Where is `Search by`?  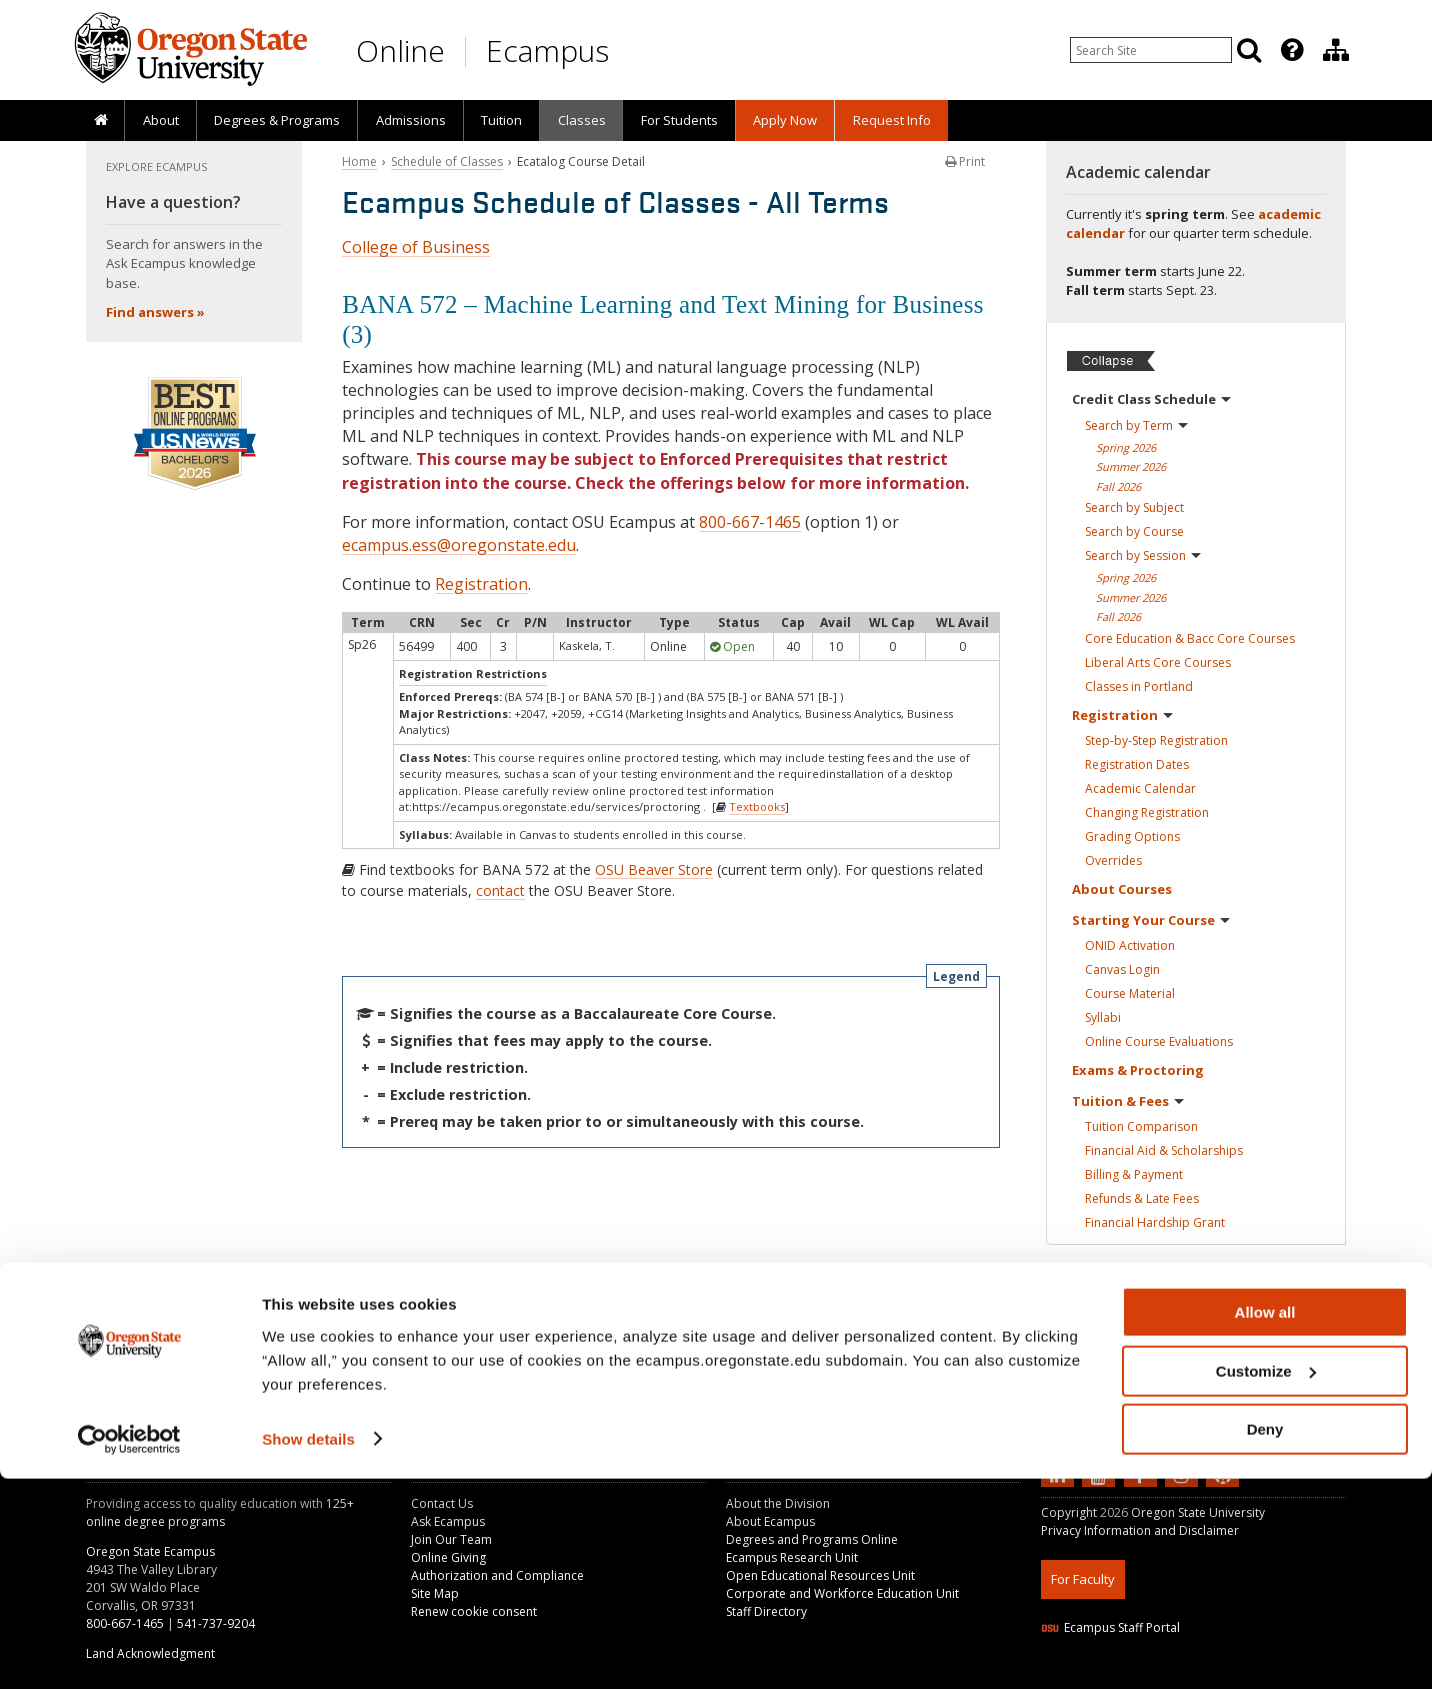
Search by is located at coordinates (1136, 425).